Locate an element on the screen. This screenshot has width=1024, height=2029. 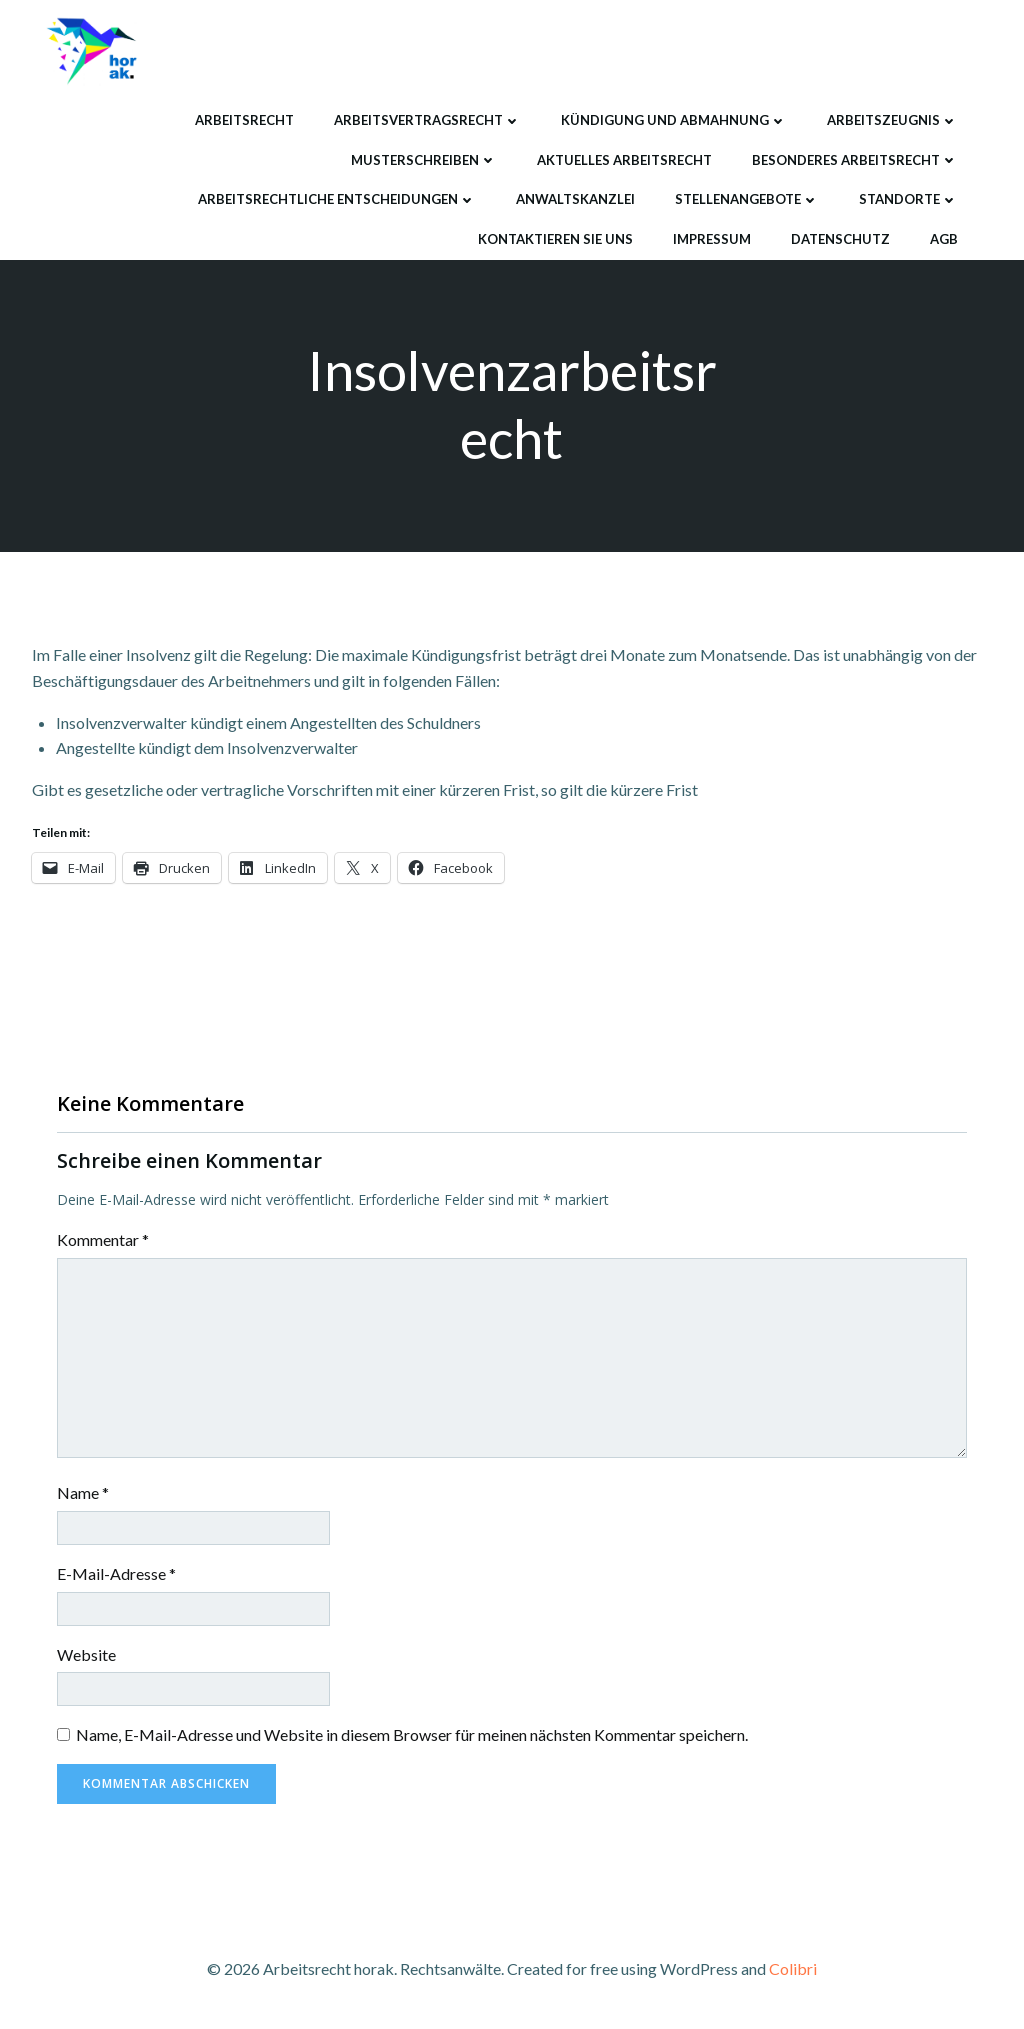
Aktuelles Arbeitsrecht is located at coordinates (623, 158).